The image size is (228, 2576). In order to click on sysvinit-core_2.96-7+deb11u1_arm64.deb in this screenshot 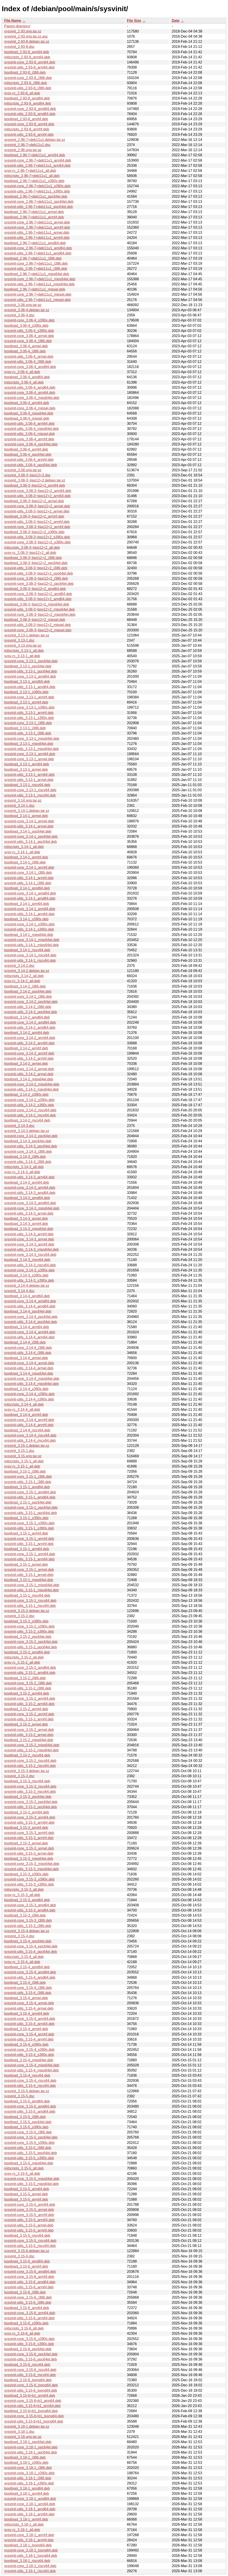, I will do `click(37, 160)`.